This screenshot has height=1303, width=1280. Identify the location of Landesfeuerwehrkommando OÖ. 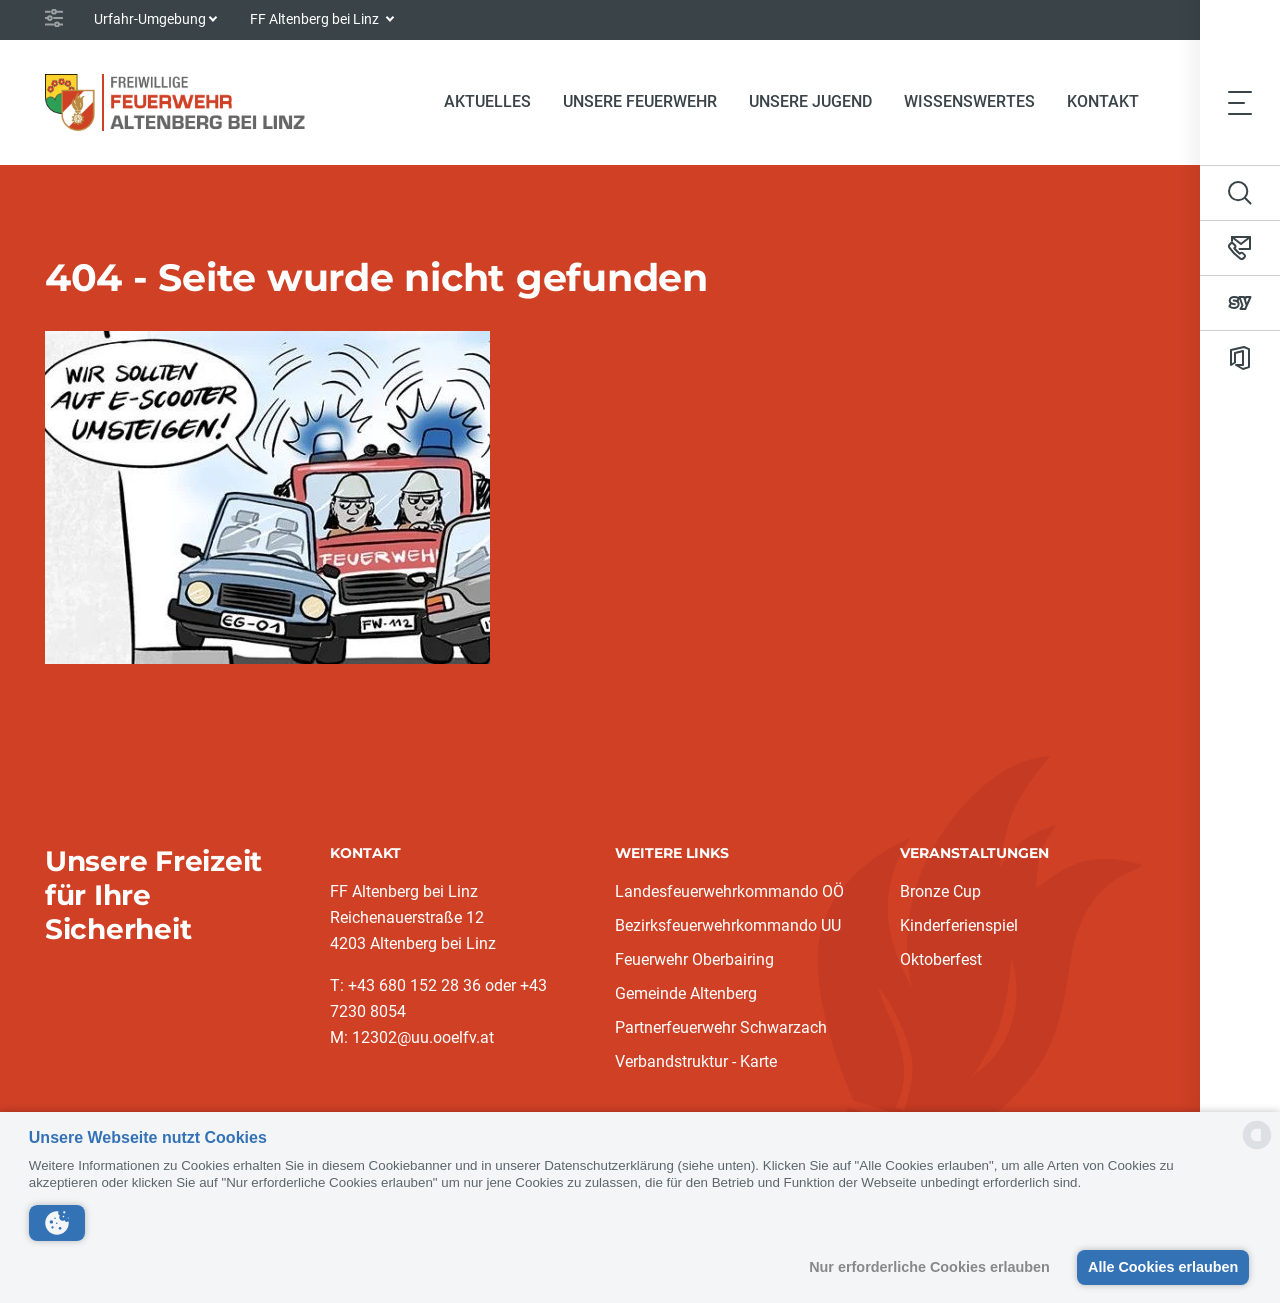
(729, 891).